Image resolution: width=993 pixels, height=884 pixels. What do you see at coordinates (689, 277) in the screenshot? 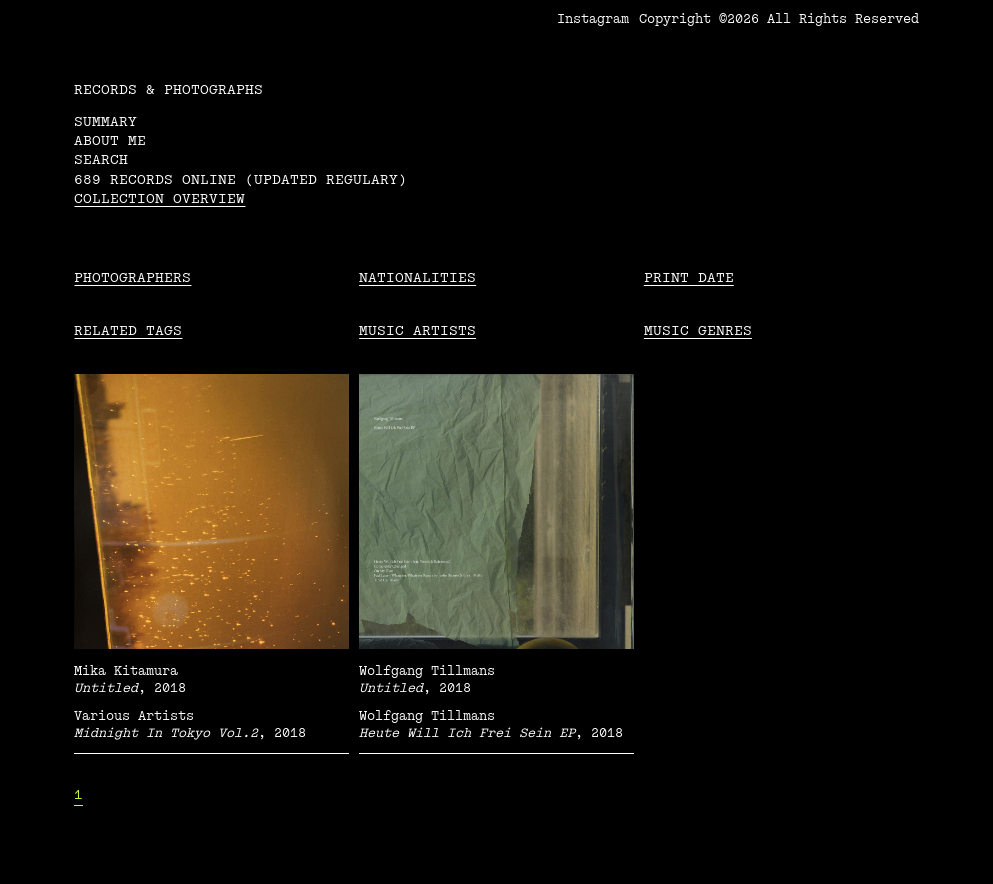
I see `Print date` at bounding box center [689, 277].